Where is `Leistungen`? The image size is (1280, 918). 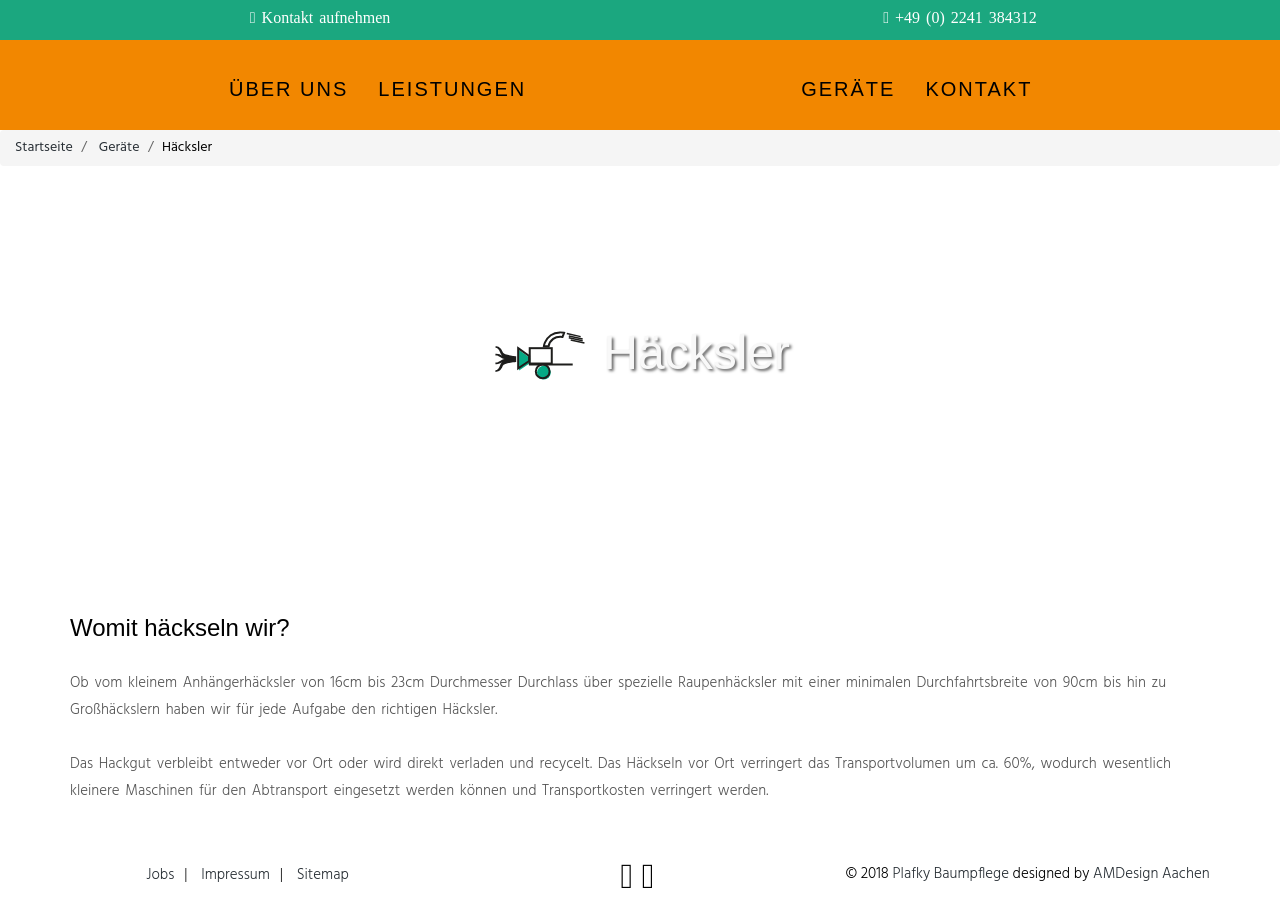
Leistungen is located at coordinates (452, 89).